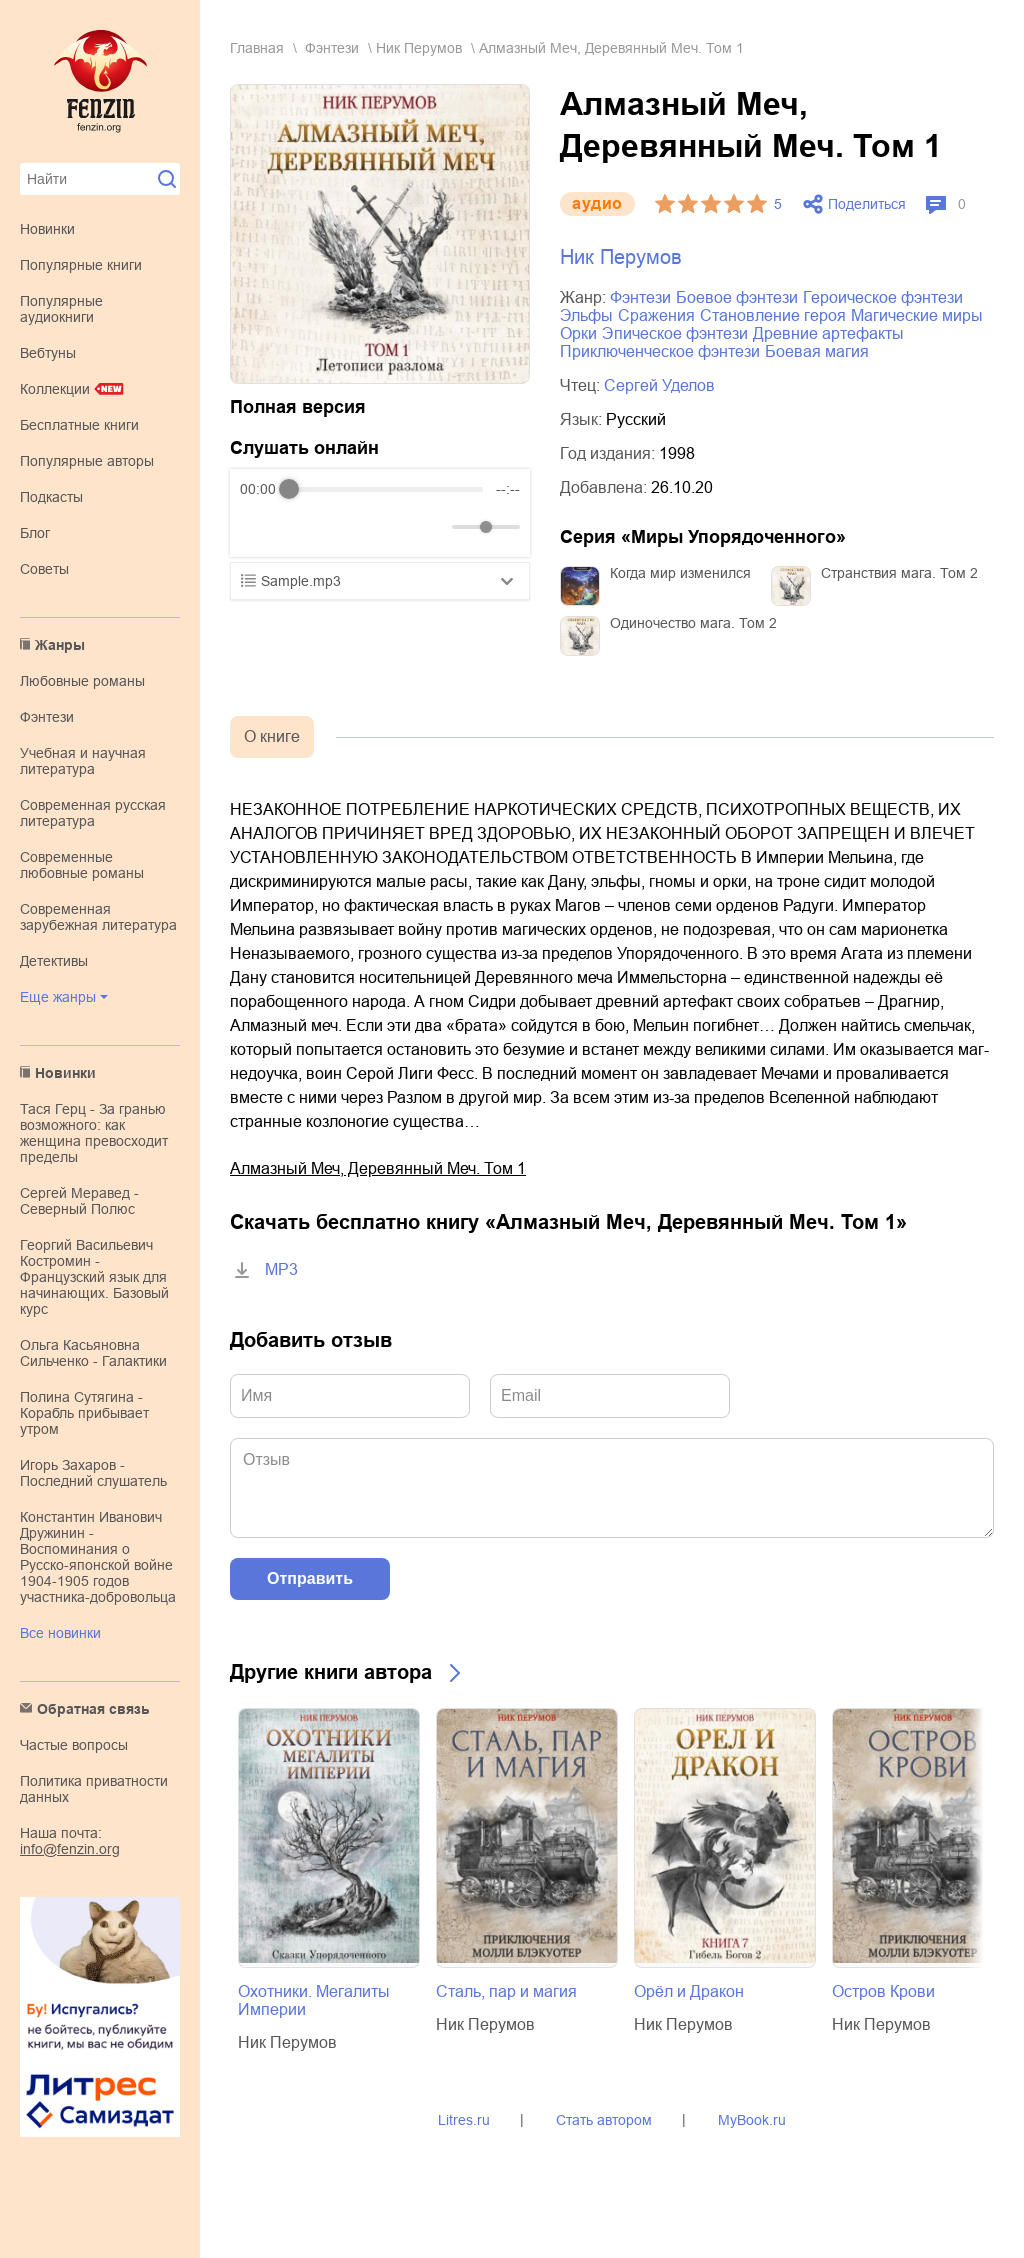 The width and height of the screenshot is (1024, 2258). What do you see at coordinates (689, 1991) in the screenshot?
I see `Орёл и Дракон` at bounding box center [689, 1991].